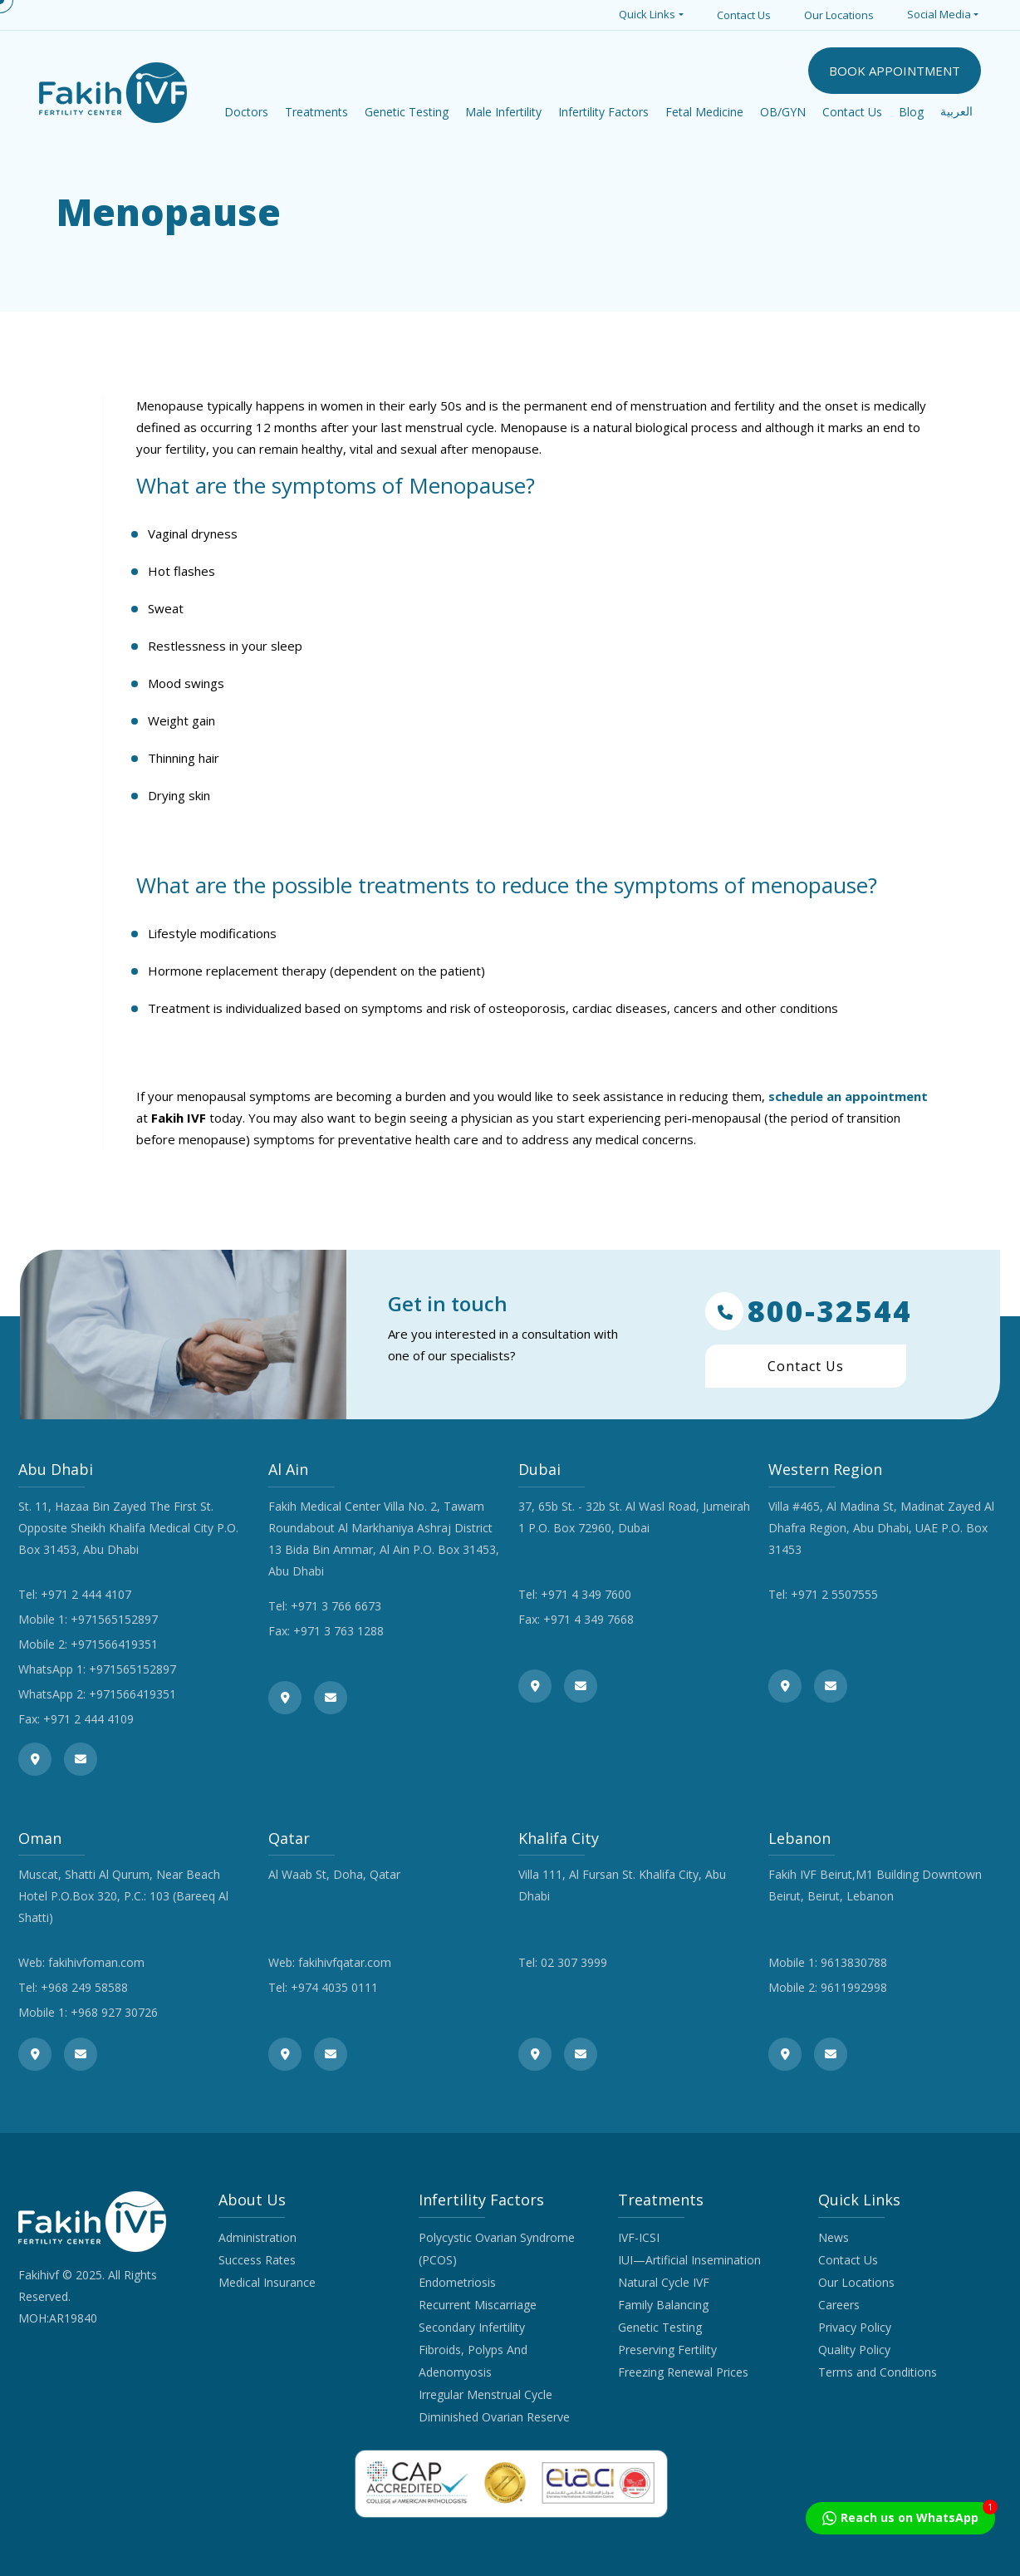  I want to click on +971 2 5507555, so click(834, 1594).